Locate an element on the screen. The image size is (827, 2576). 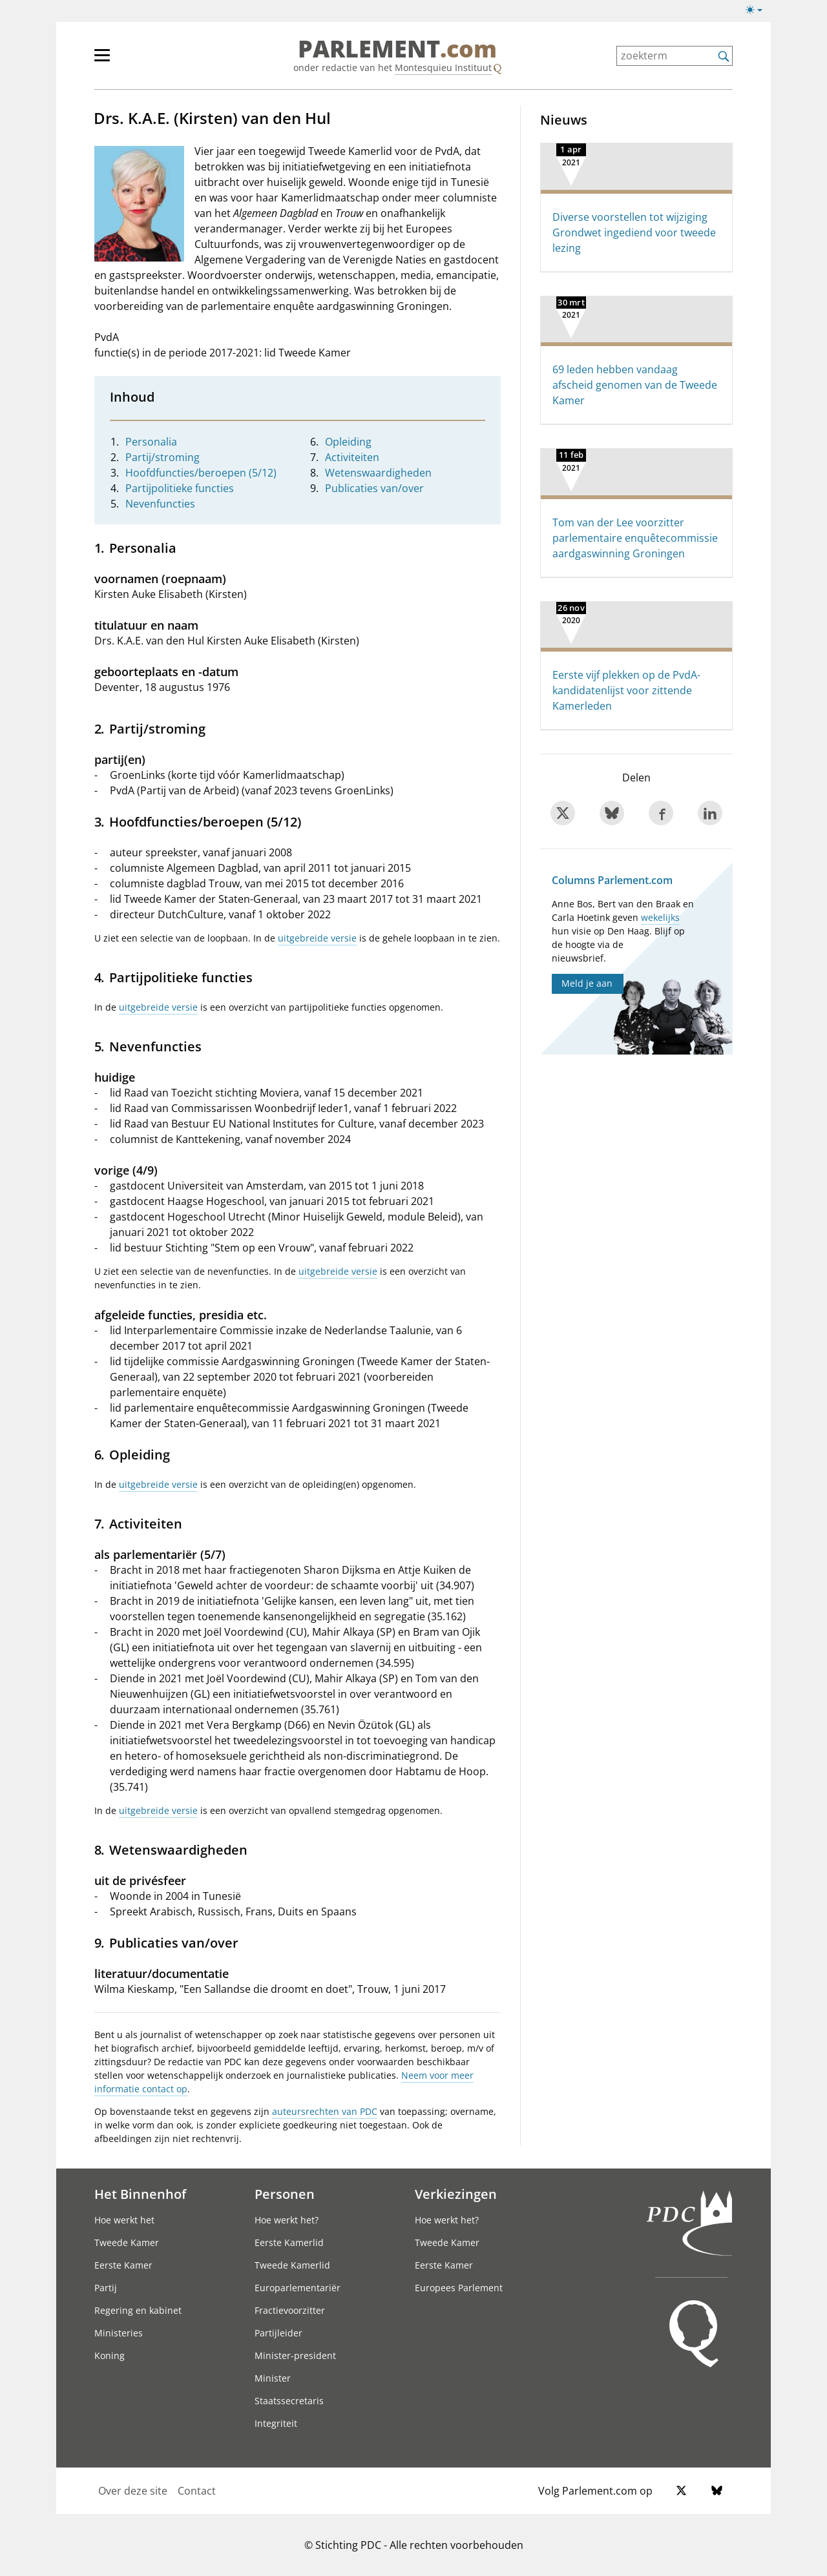
Meld je aan is located at coordinates (586, 983).